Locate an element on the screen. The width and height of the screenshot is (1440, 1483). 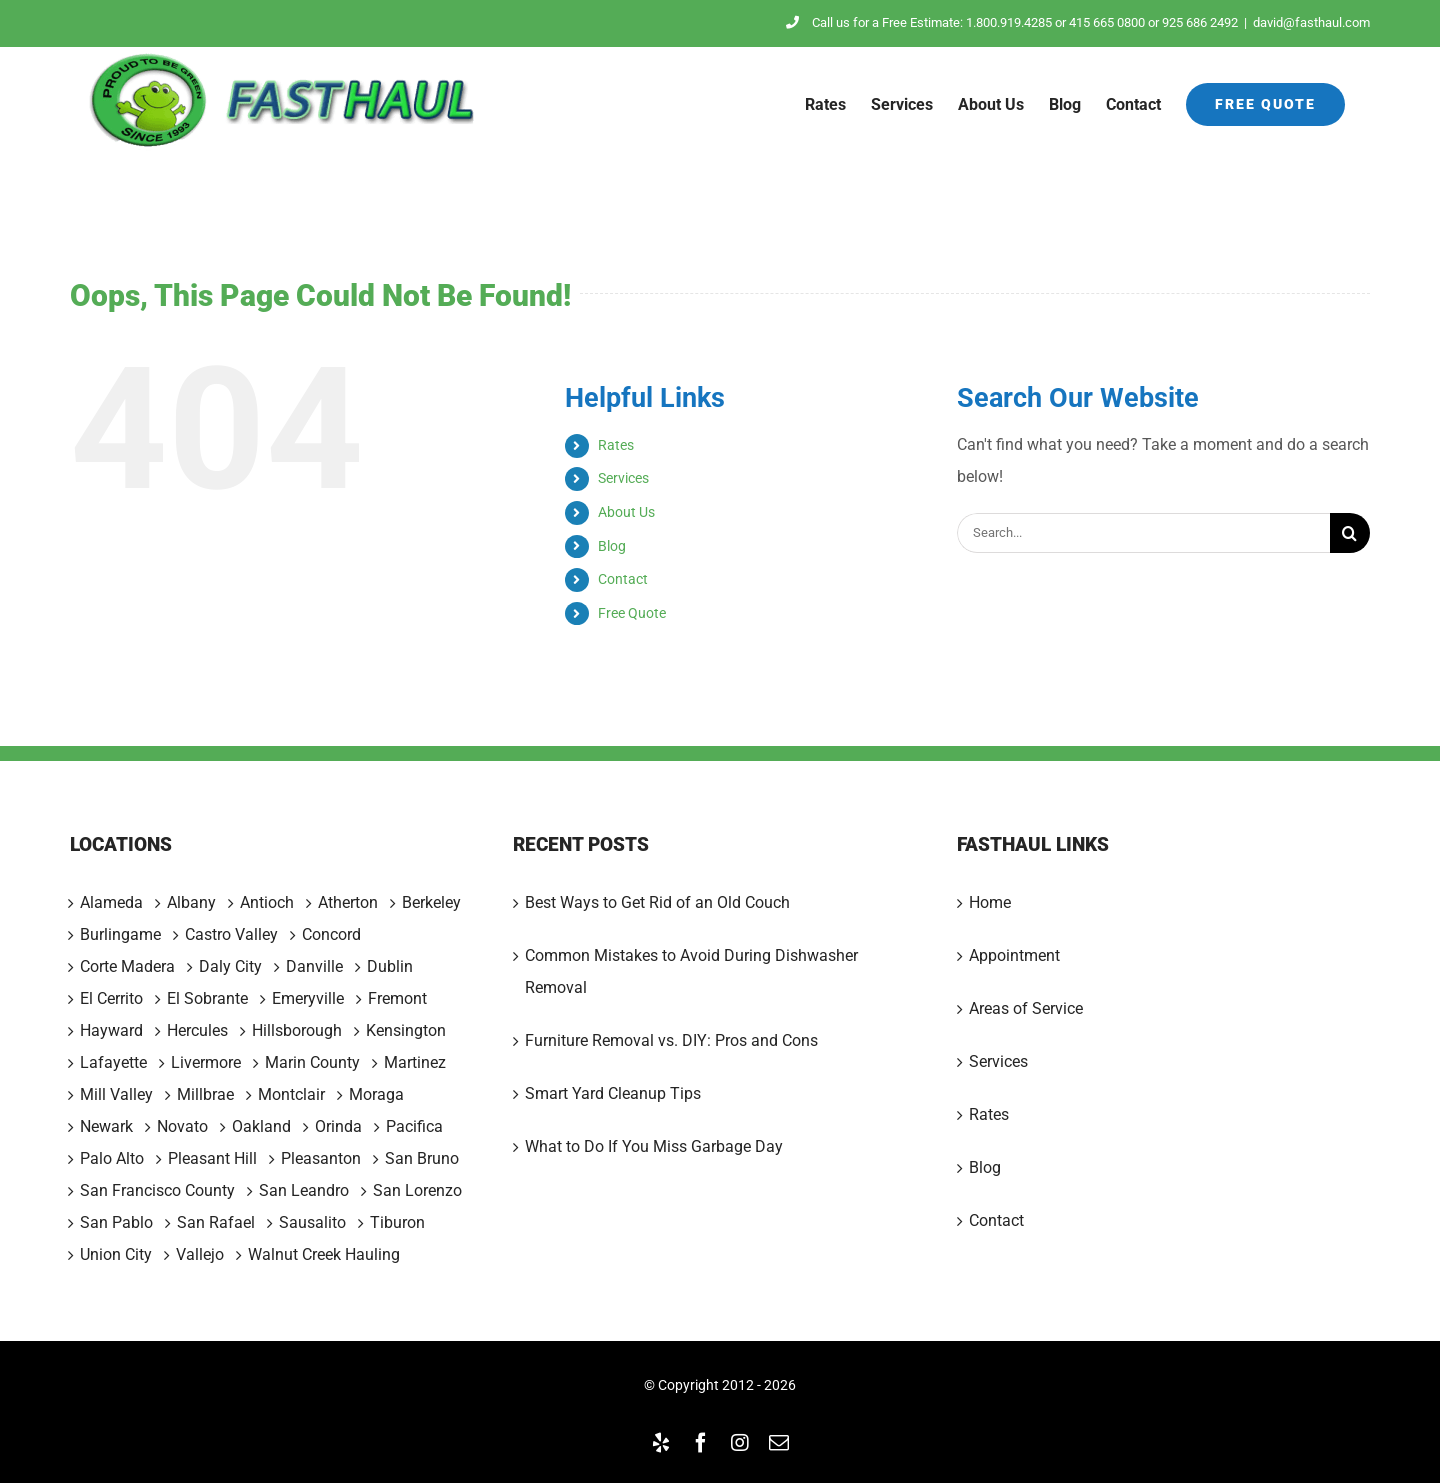
Furniture Removal vs. DIY: Pros and Cons is located at coordinates (671, 1040).